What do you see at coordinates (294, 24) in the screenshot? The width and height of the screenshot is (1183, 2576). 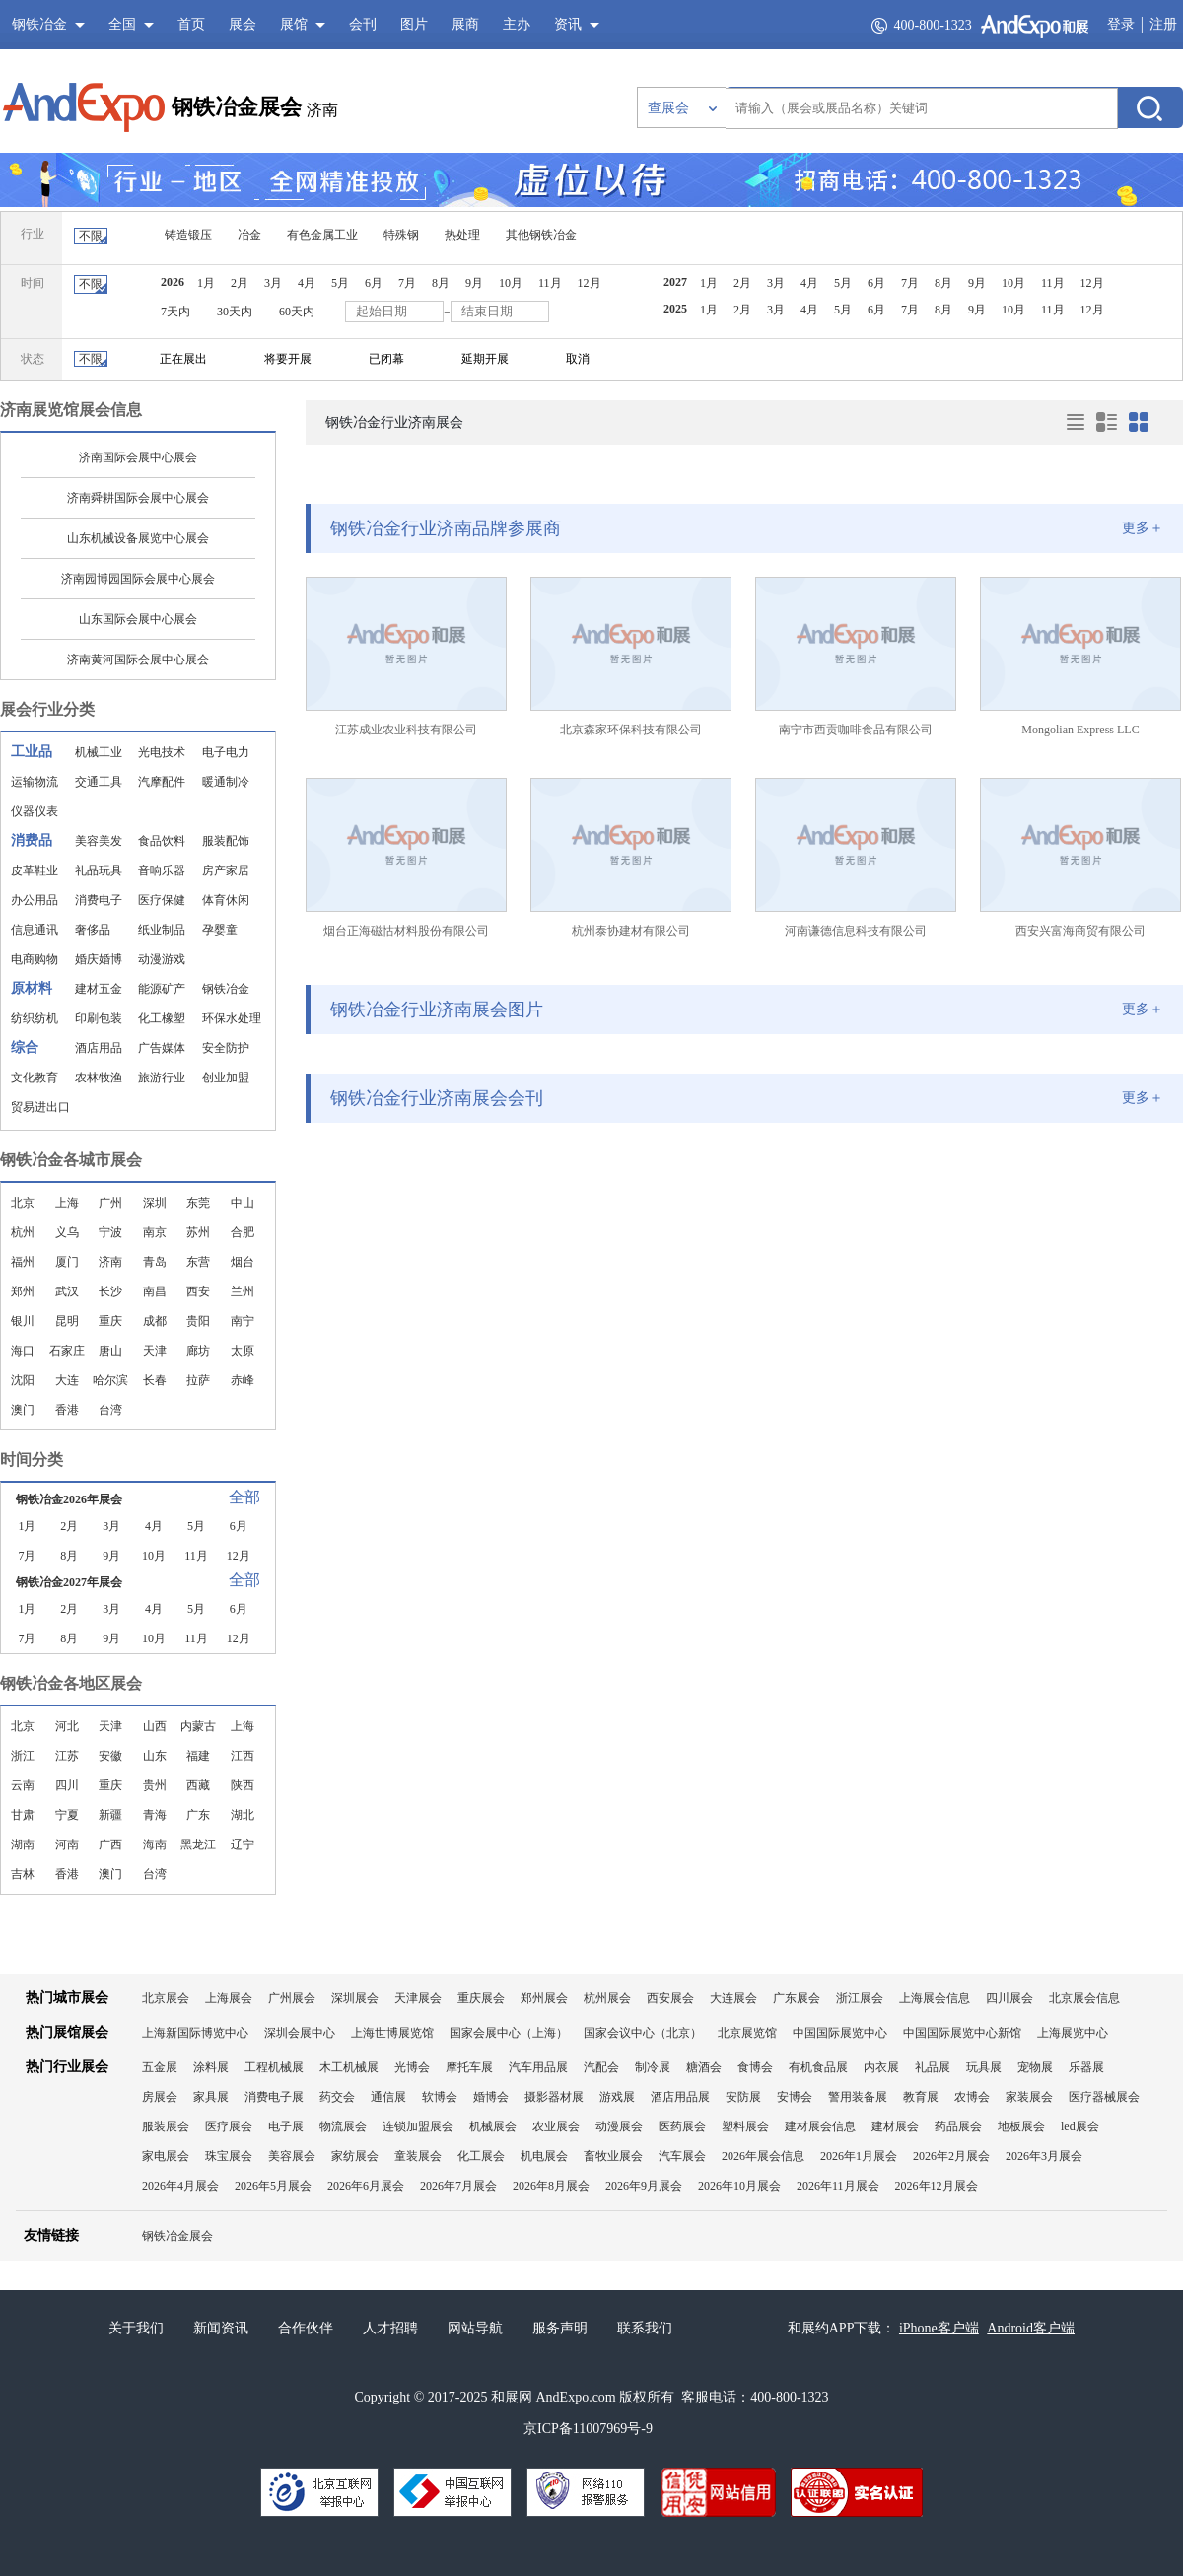 I see `展馆` at bounding box center [294, 24].